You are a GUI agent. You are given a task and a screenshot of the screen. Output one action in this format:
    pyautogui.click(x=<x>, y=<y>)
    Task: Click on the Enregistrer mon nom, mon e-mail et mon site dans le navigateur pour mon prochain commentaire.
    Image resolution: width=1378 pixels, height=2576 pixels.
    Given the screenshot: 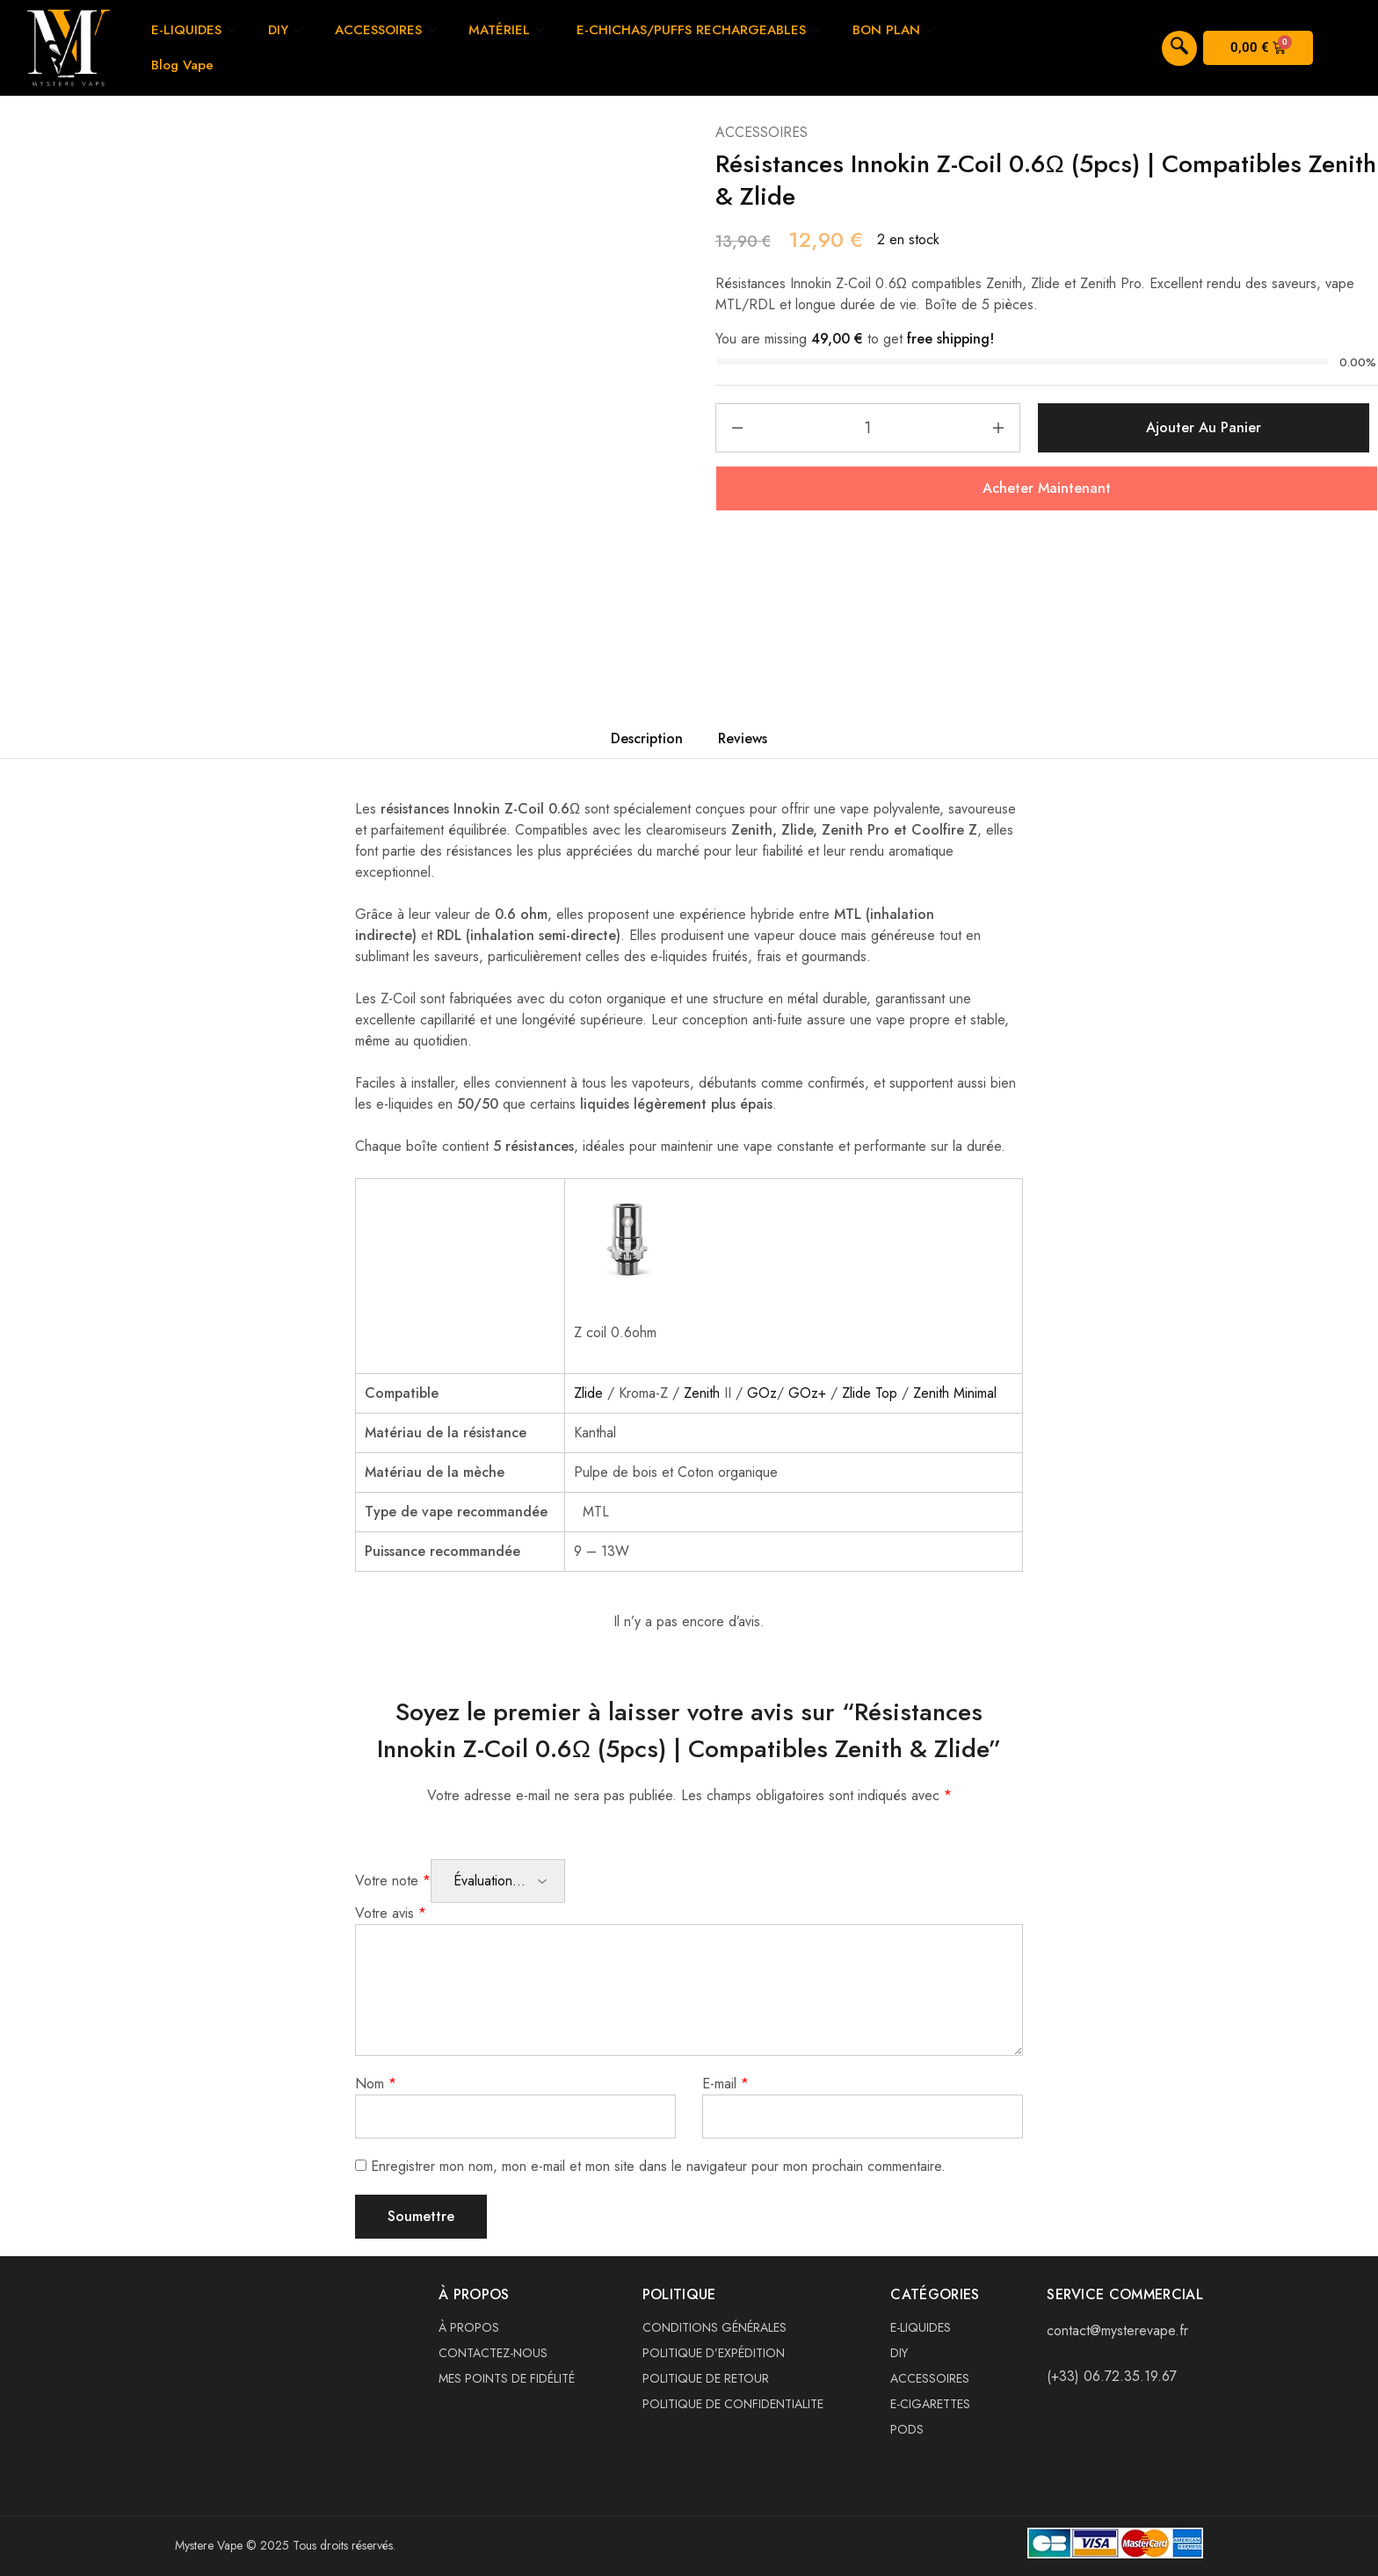 What is the action you would take?
    pyautogui.click(x=658, y=2166)
    